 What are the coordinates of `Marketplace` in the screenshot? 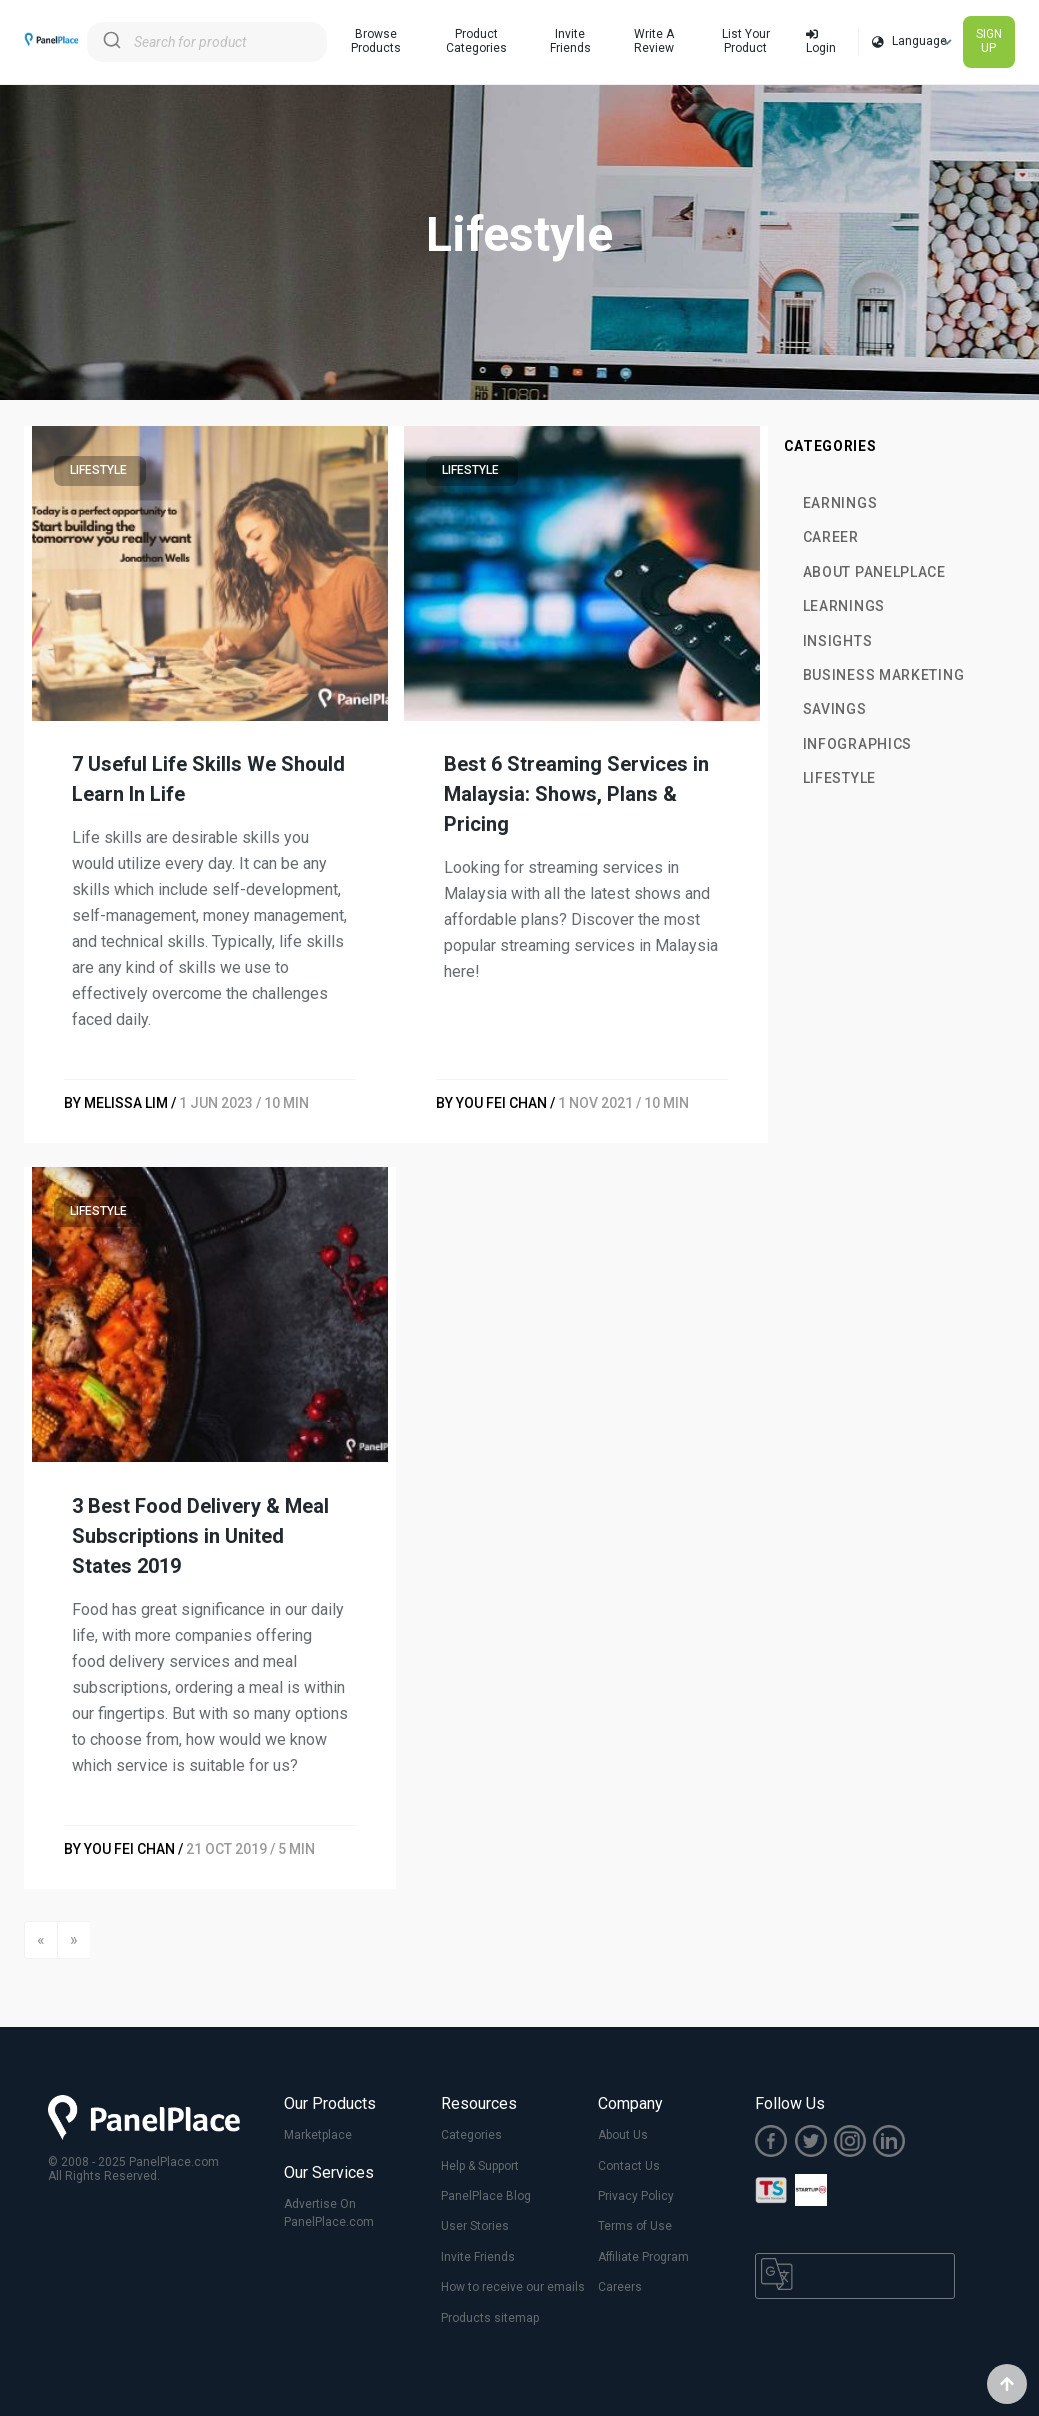 It's located at (318, 2135).